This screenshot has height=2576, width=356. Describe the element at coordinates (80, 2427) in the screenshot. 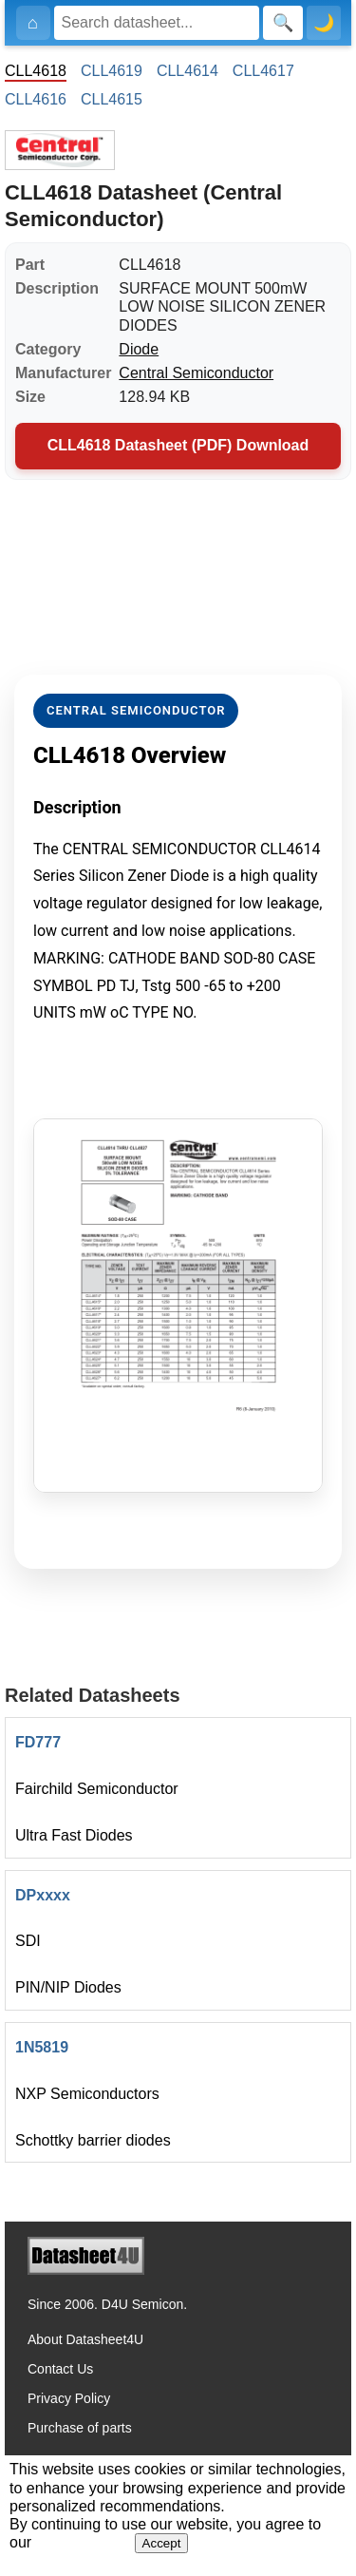

I see `Purchase of parts` at that location.